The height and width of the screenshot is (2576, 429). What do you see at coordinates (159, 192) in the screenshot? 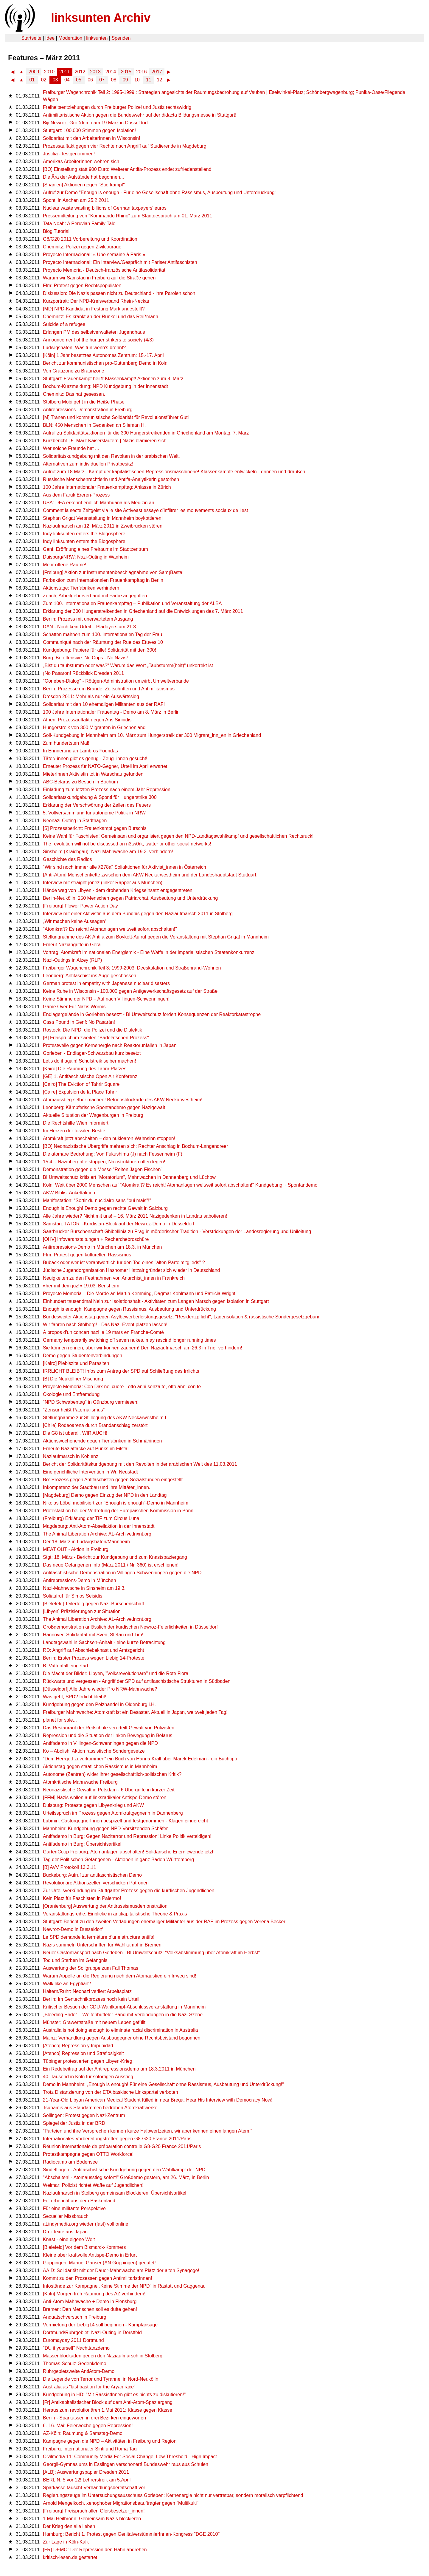
I see `Aufruf zur Demo "Enough is enough - Für eine Gesellschaft ohne Rassismus, Ausbeutung und Unterdrückung"` at bounding box center [159, 192].